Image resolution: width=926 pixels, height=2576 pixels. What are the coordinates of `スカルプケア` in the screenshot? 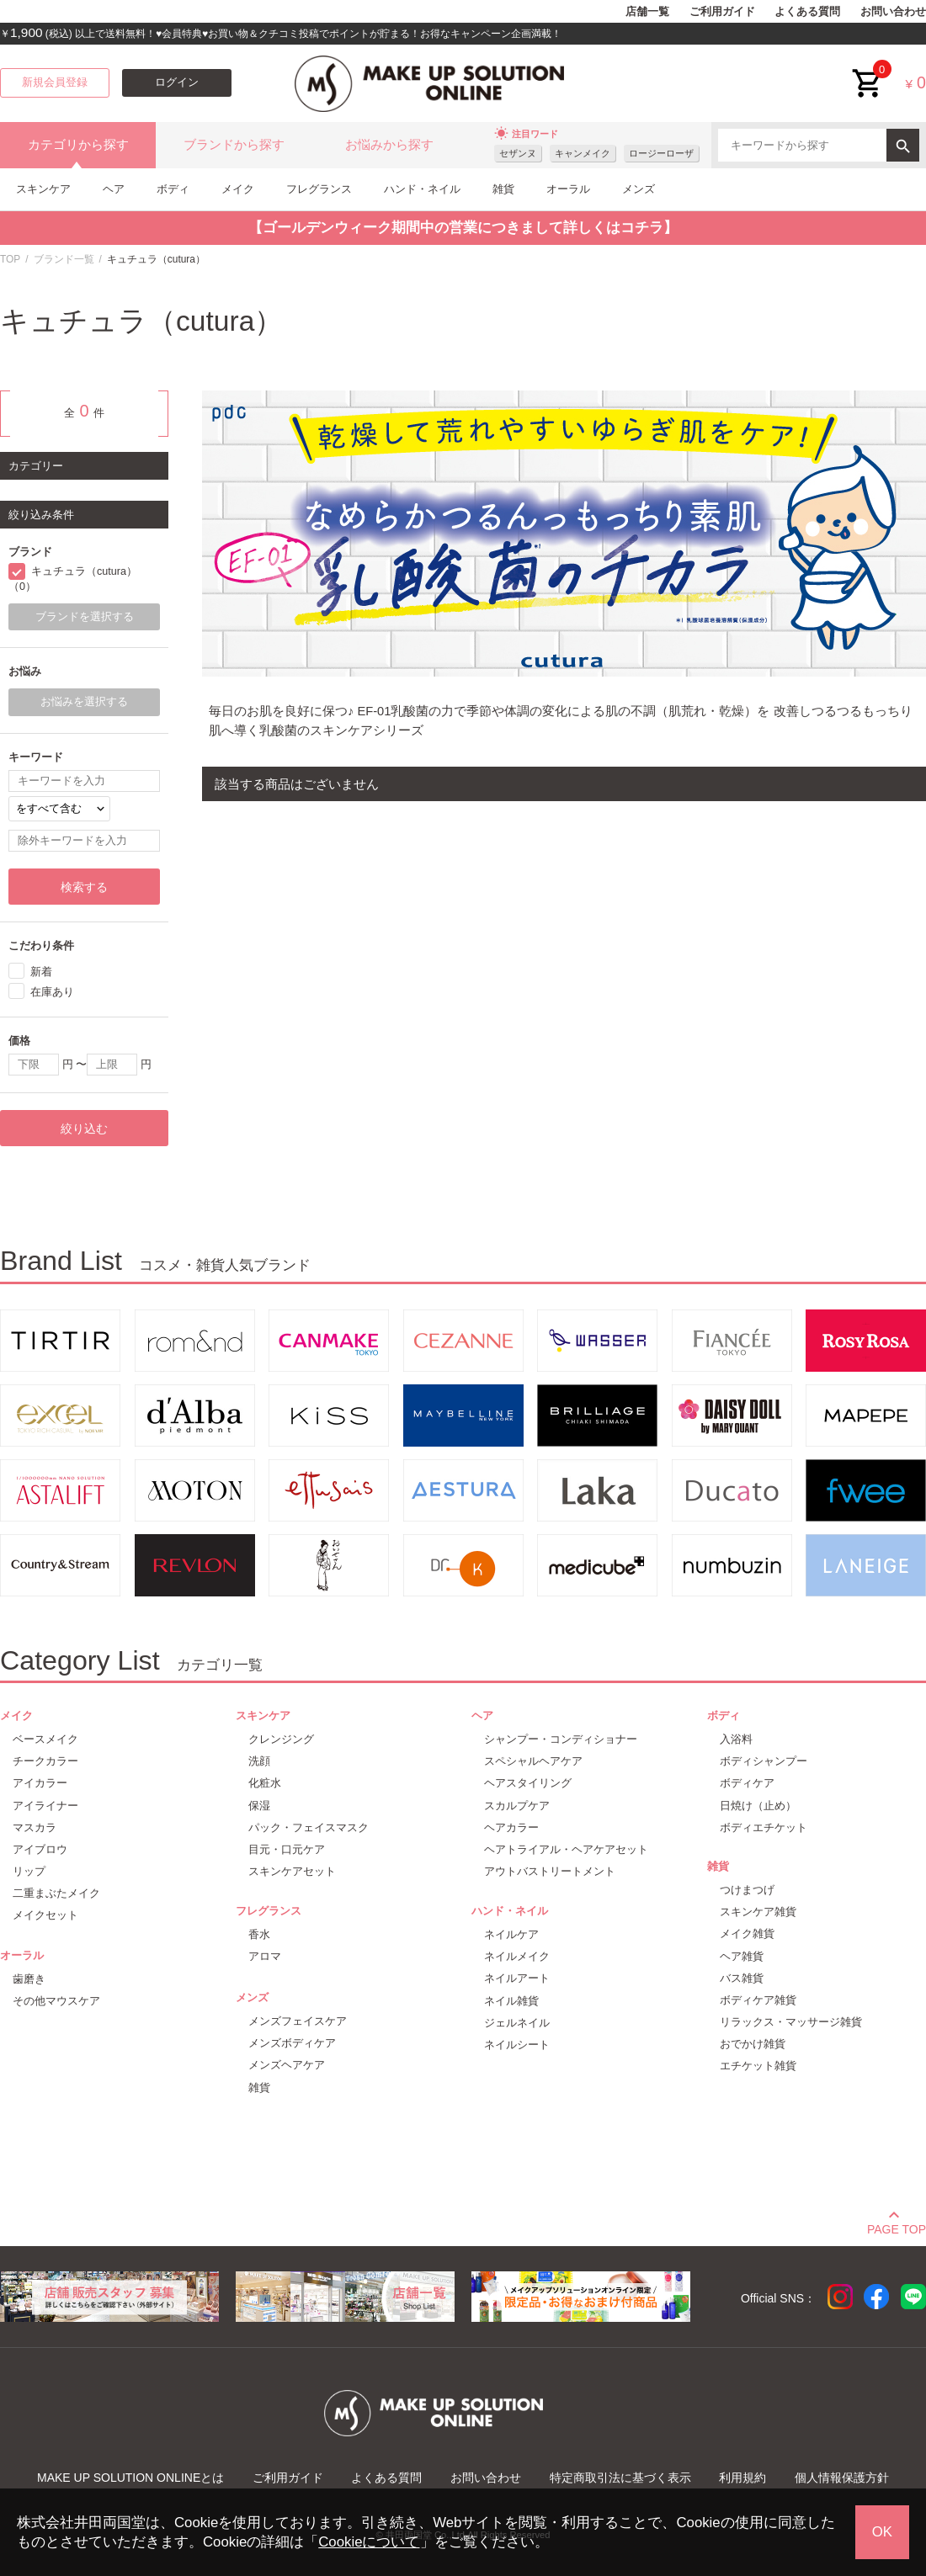 It's located at (517, 1805).